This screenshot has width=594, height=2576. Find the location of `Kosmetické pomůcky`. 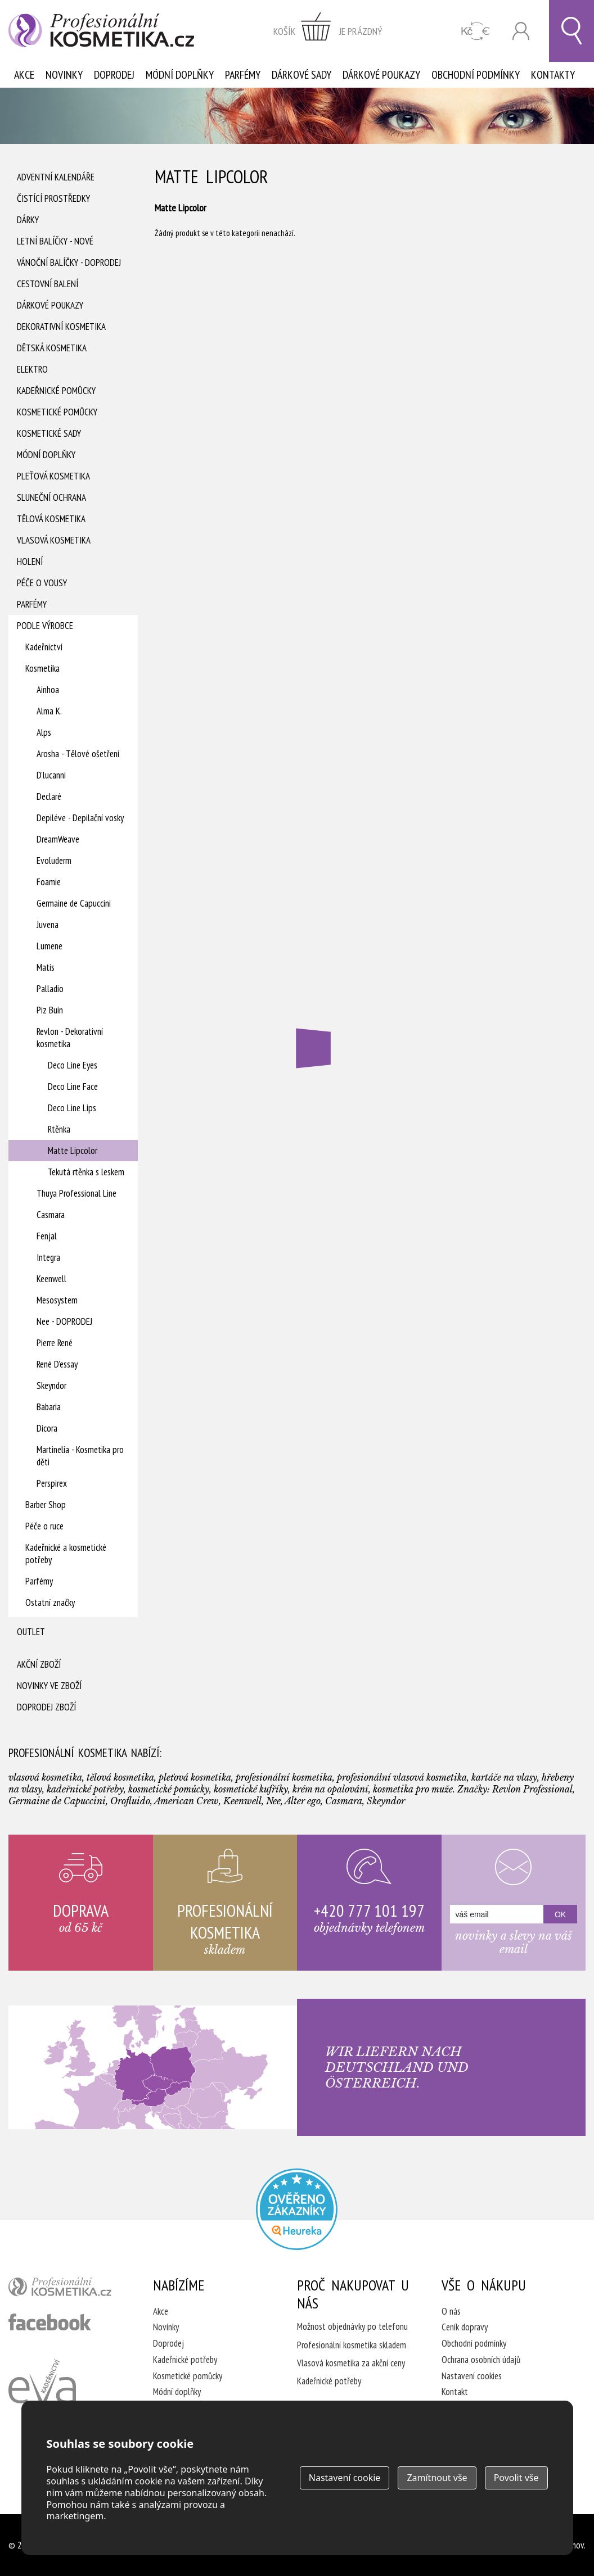

Kosmetické pomůcky is located at coordinates (57, 412).